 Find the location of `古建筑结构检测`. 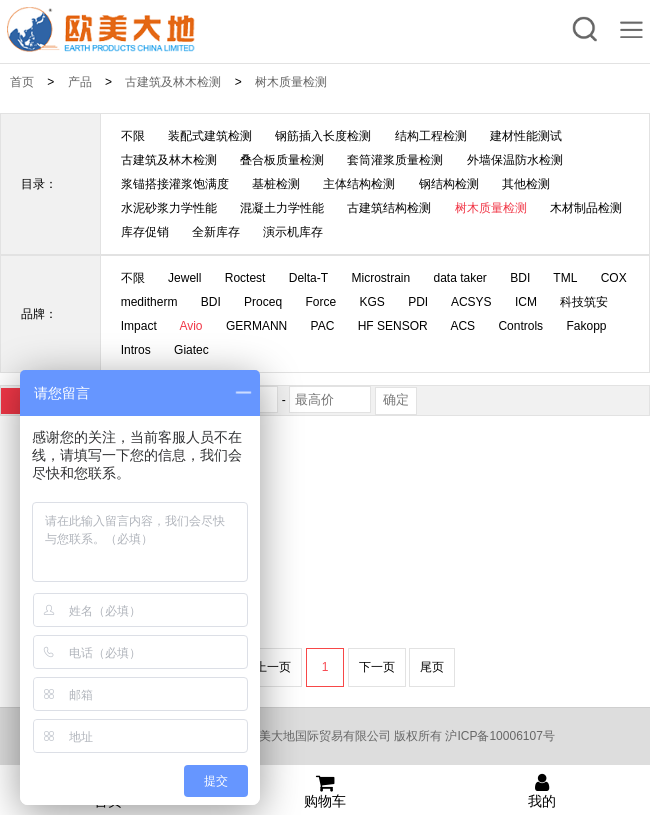

古建筑结构检测 is located at coordinates (389, 208).